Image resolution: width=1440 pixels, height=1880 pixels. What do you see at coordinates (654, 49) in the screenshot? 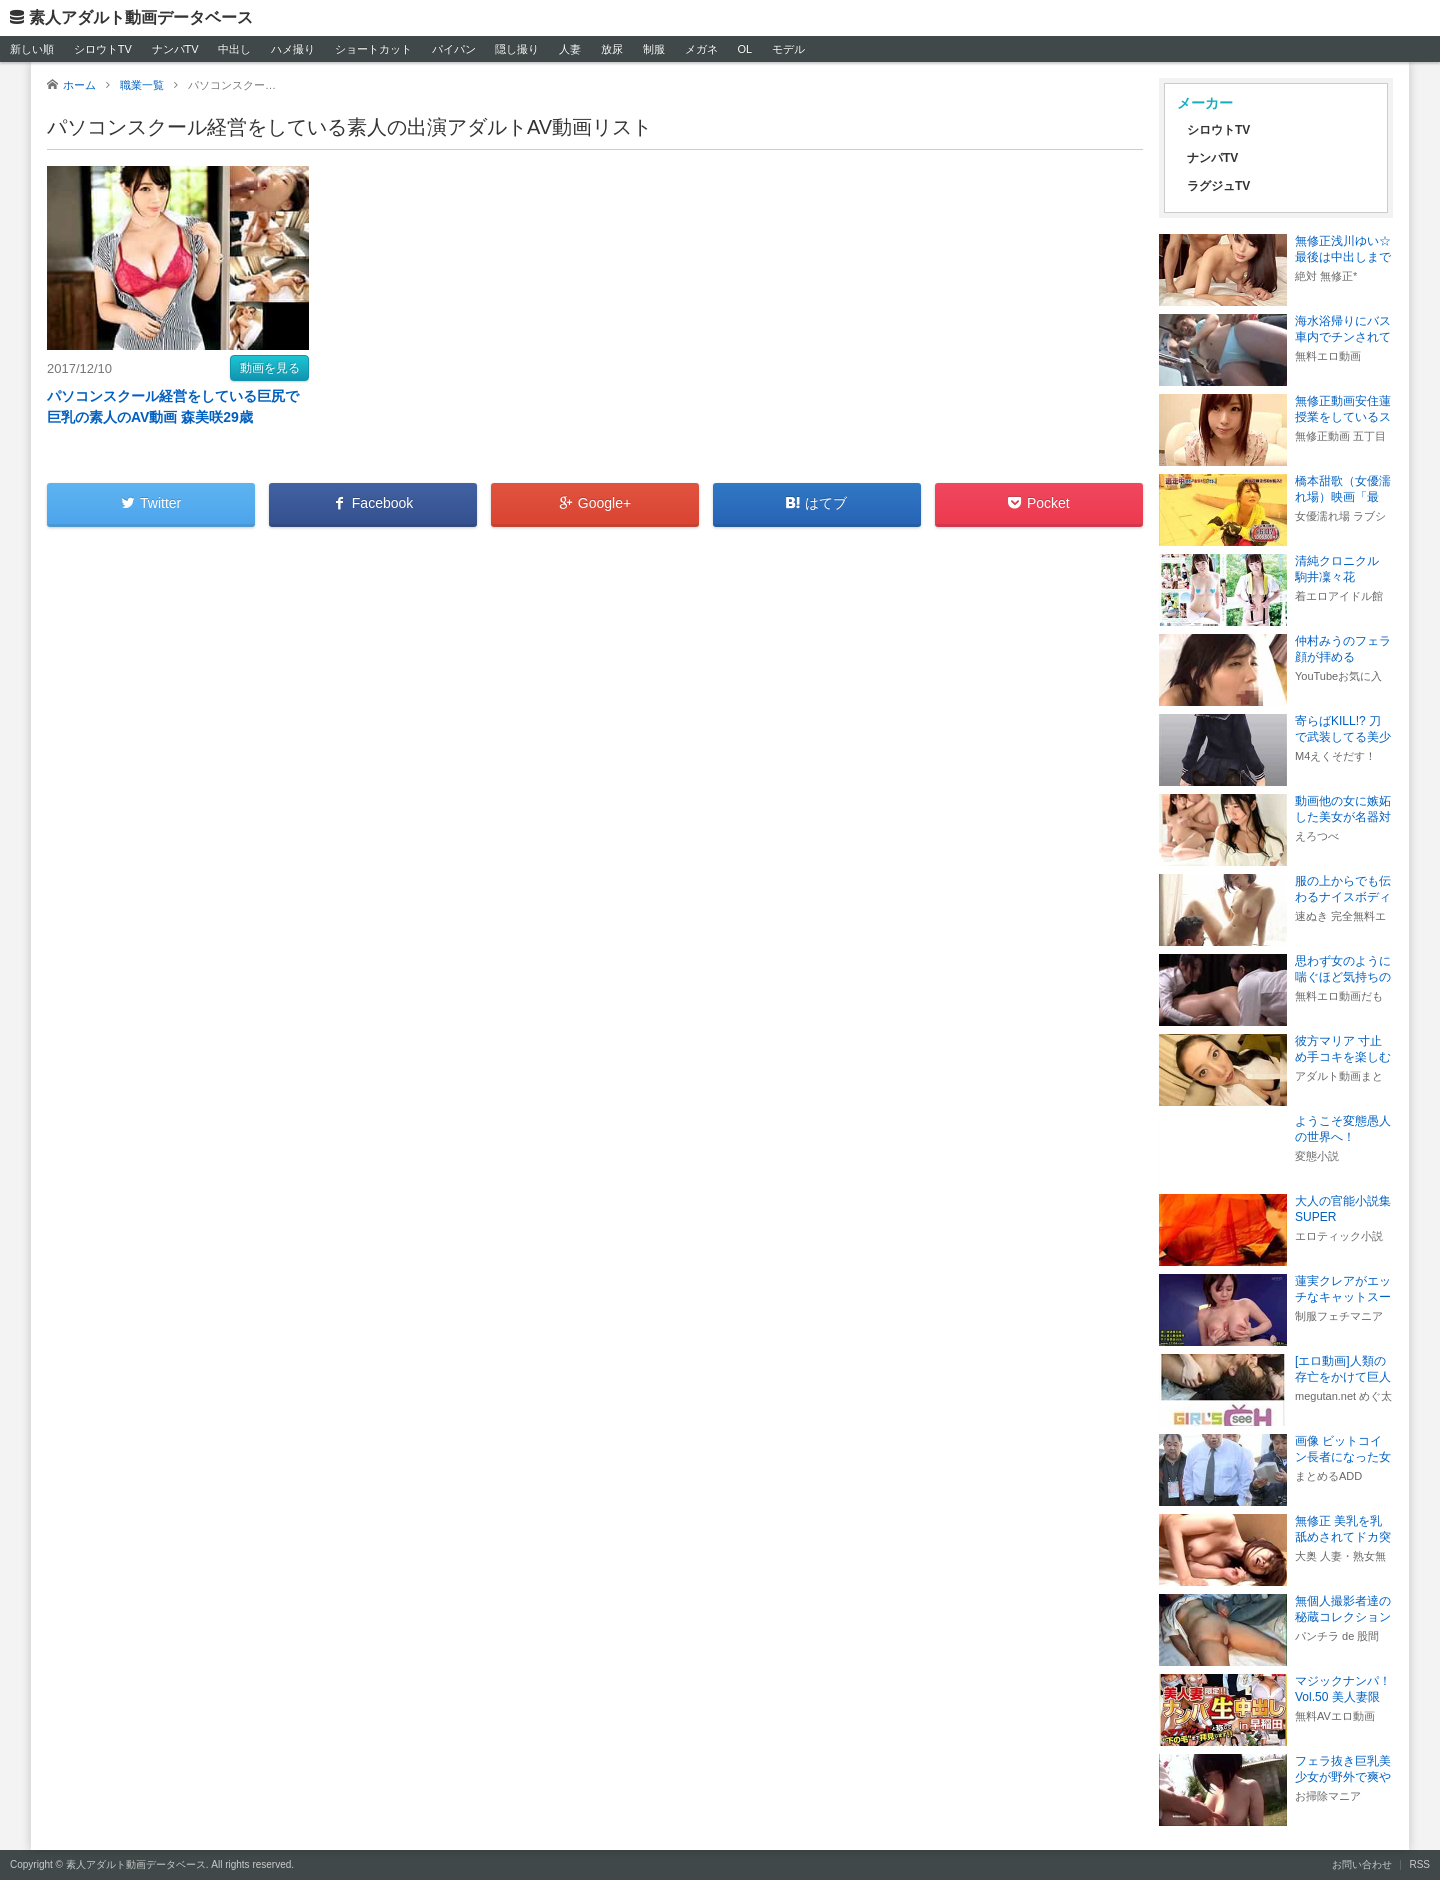
I see `制服` at bounding box center [654, 49].